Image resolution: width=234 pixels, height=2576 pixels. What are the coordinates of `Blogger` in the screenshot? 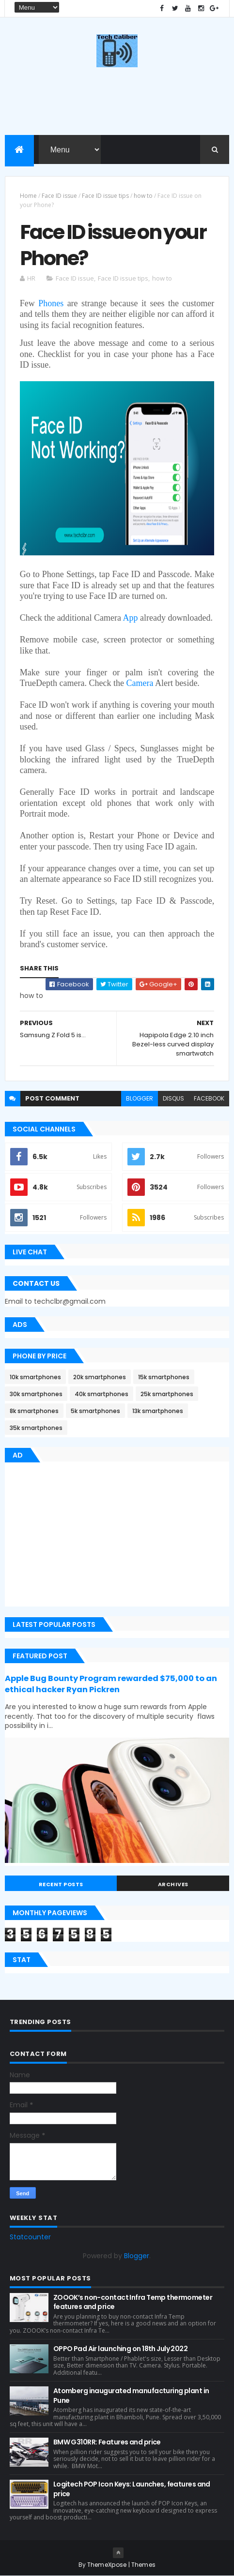 It's located at (136, 2256).